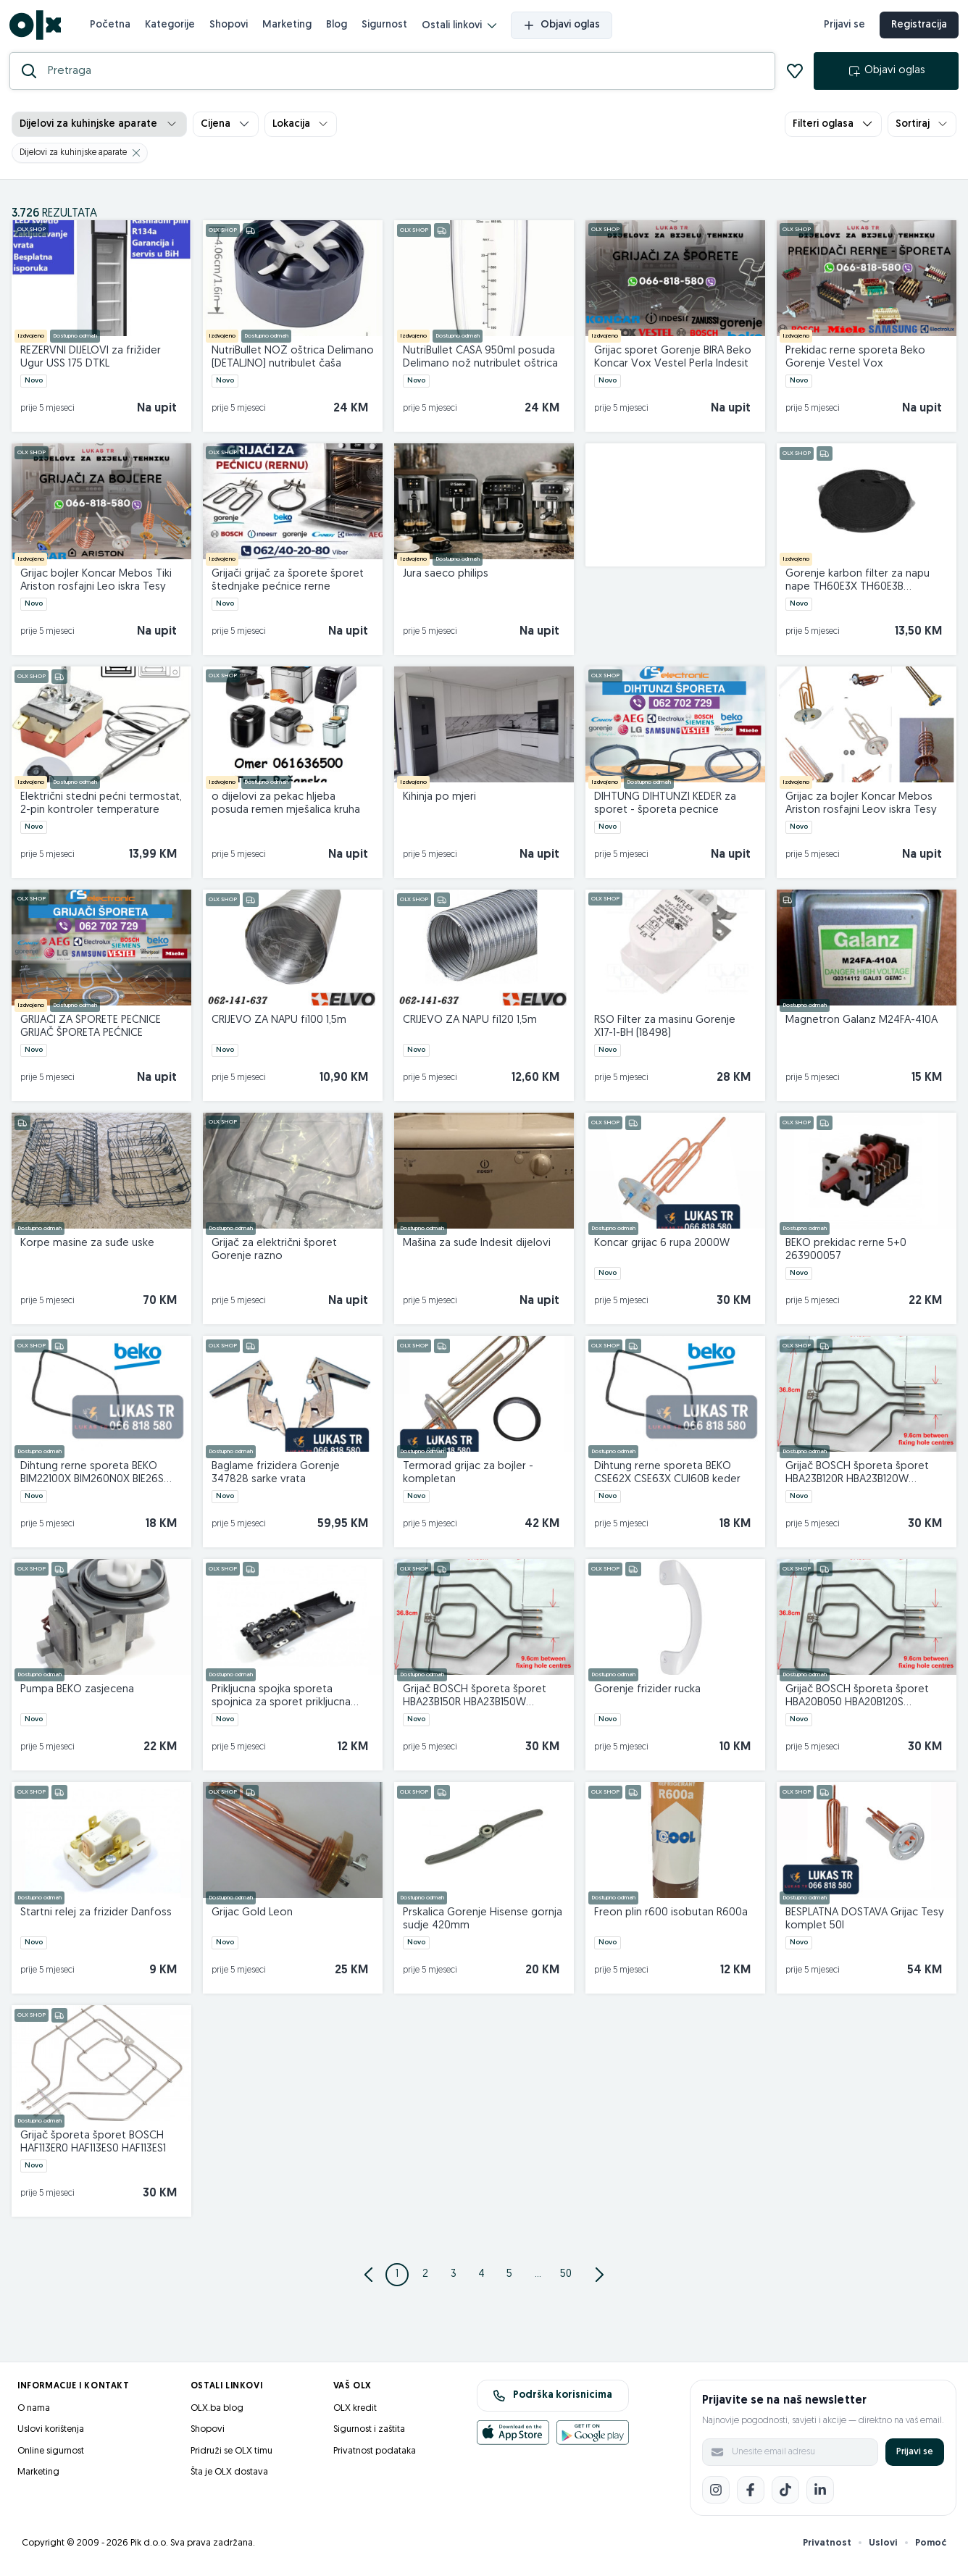  Describe the element at coordinates (231, 26) in the screenshot. I see `Shopovi` at that location.